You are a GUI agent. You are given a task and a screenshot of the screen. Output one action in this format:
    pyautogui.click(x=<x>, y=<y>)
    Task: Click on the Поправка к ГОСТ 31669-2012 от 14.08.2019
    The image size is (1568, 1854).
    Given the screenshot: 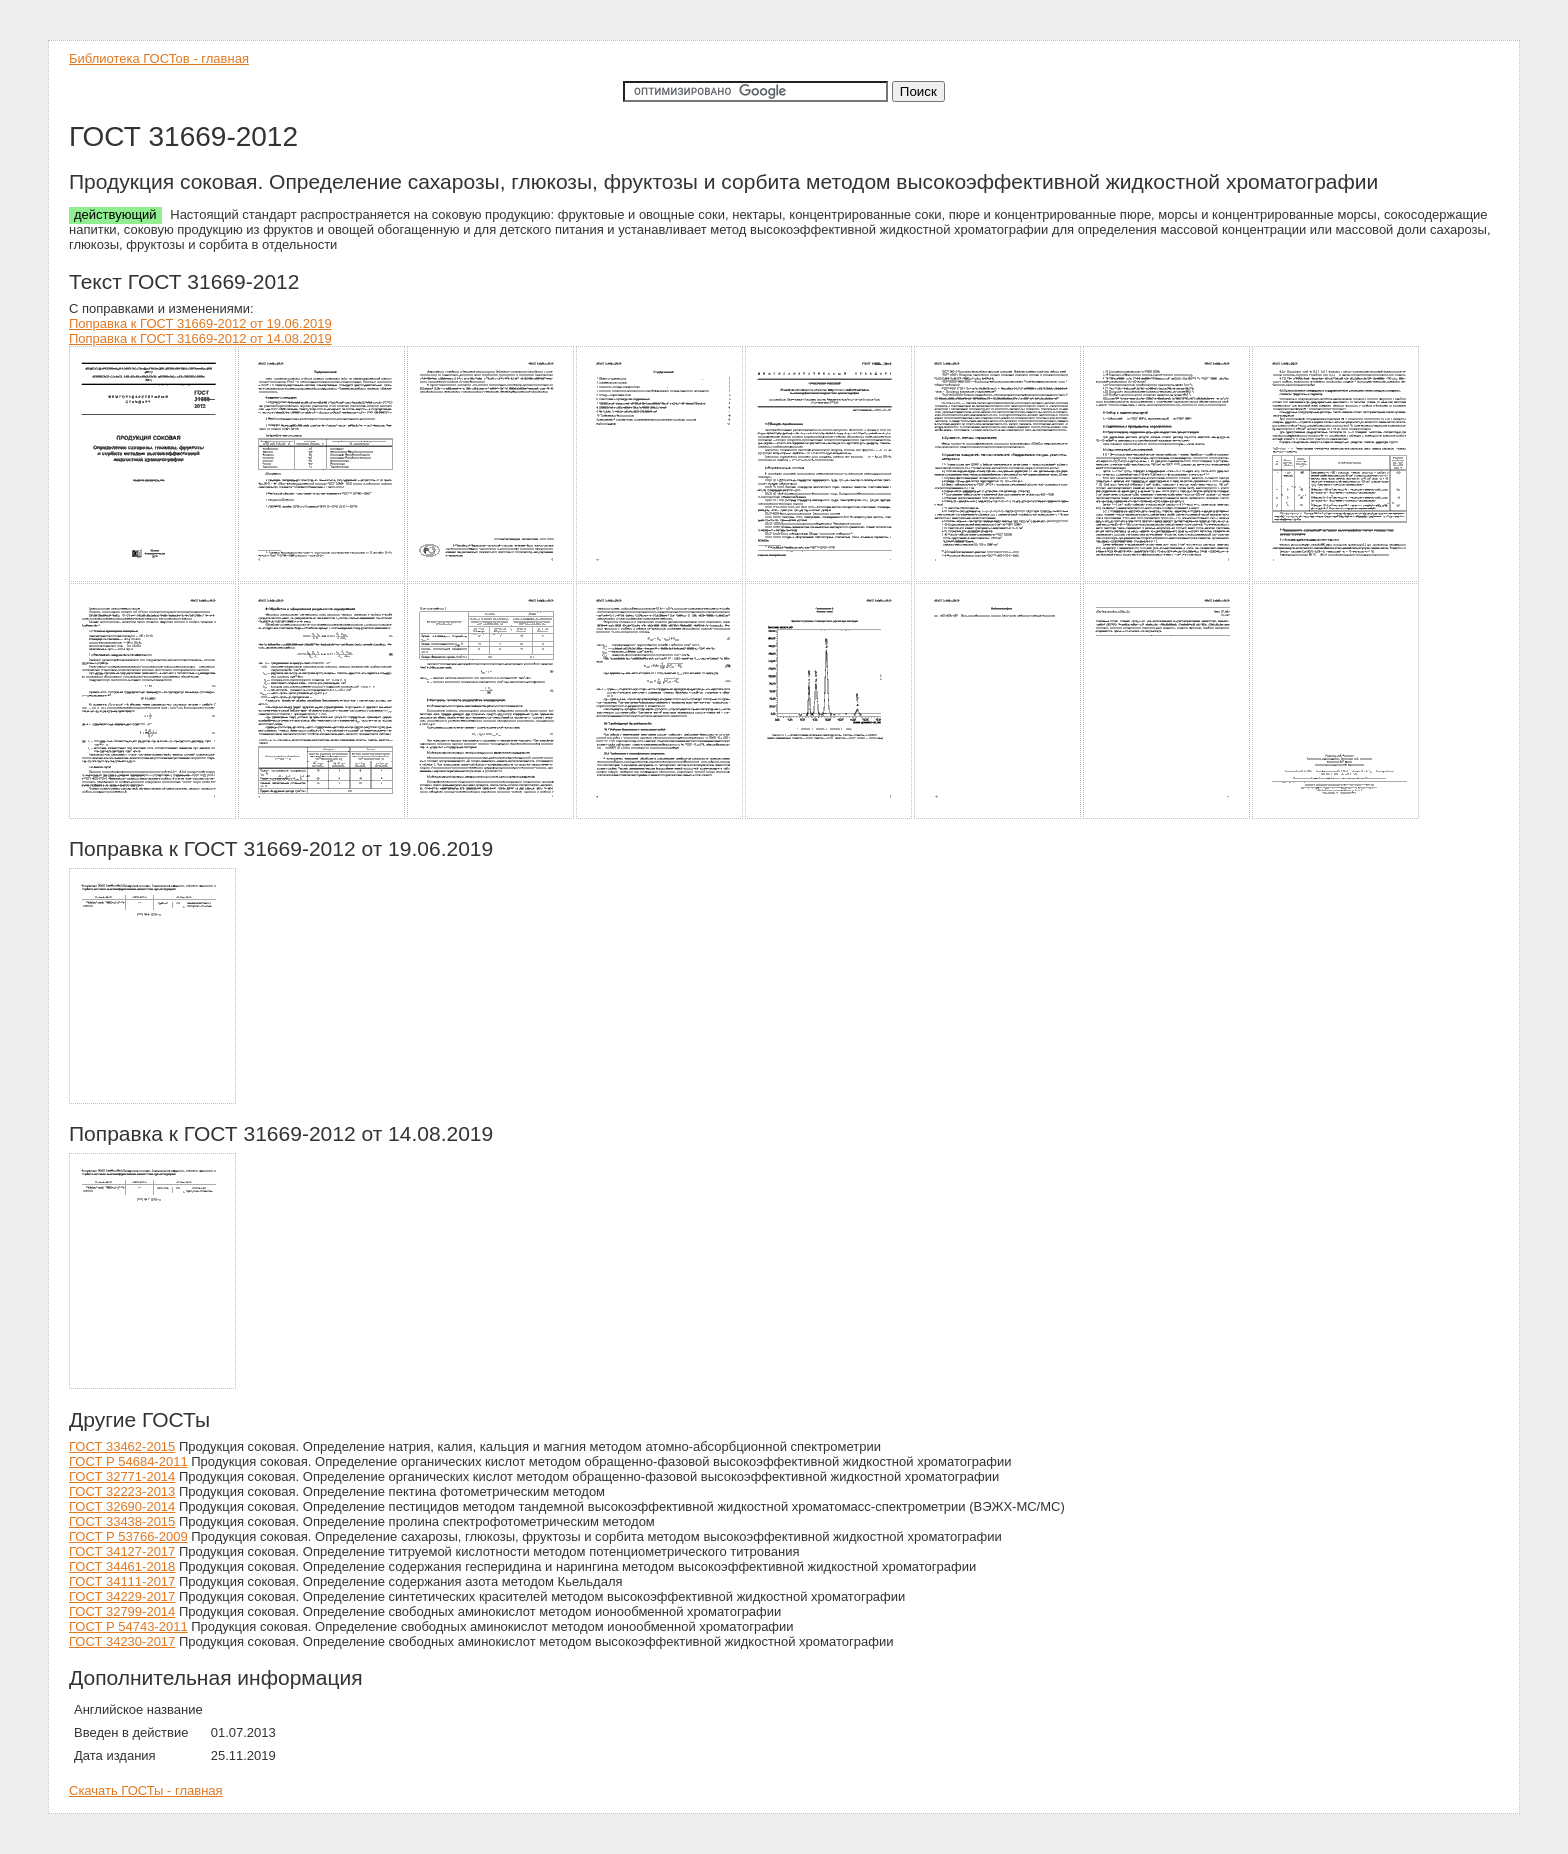 What is the action you would take?
    pyautogui.click(x=200, y=338)
    